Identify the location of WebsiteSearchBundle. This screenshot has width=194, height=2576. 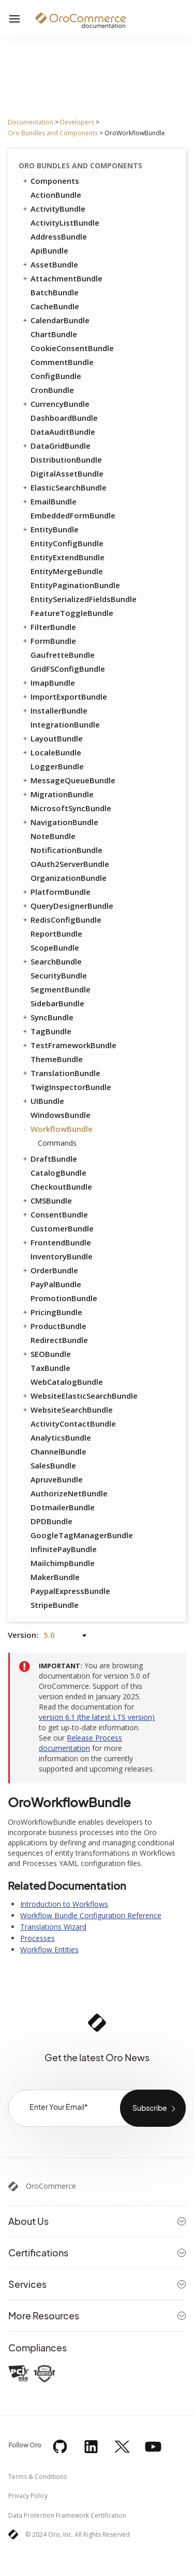
(67, 1409).